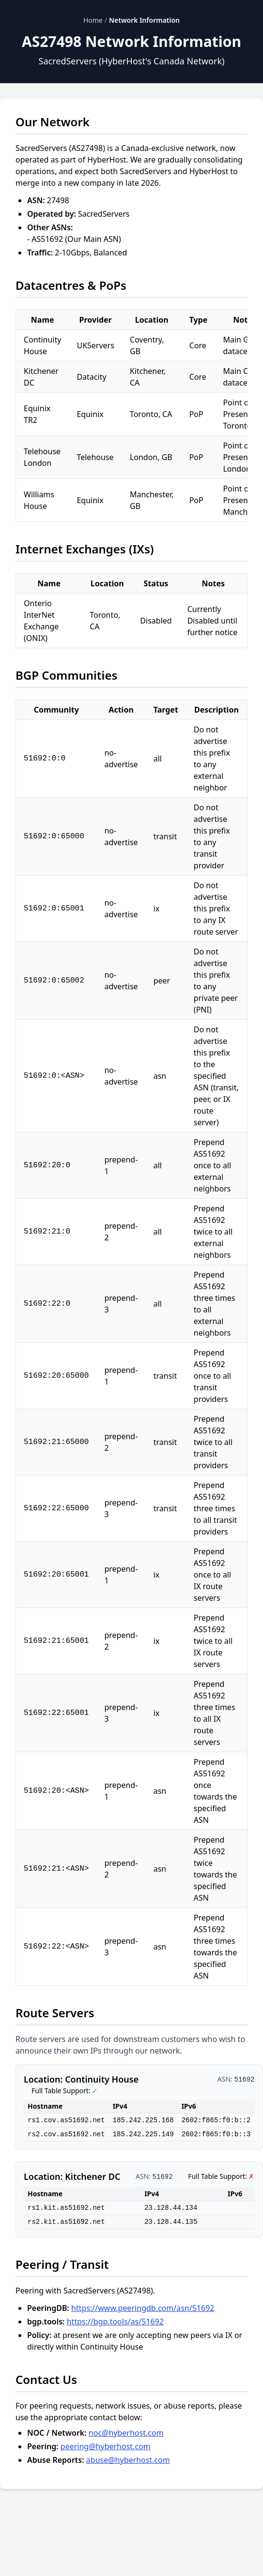 The width and height of the screenshot is (263, 2576). Describe the element at coordinates (106, 159) in the screenshot. I see `HyberHost` at that location.